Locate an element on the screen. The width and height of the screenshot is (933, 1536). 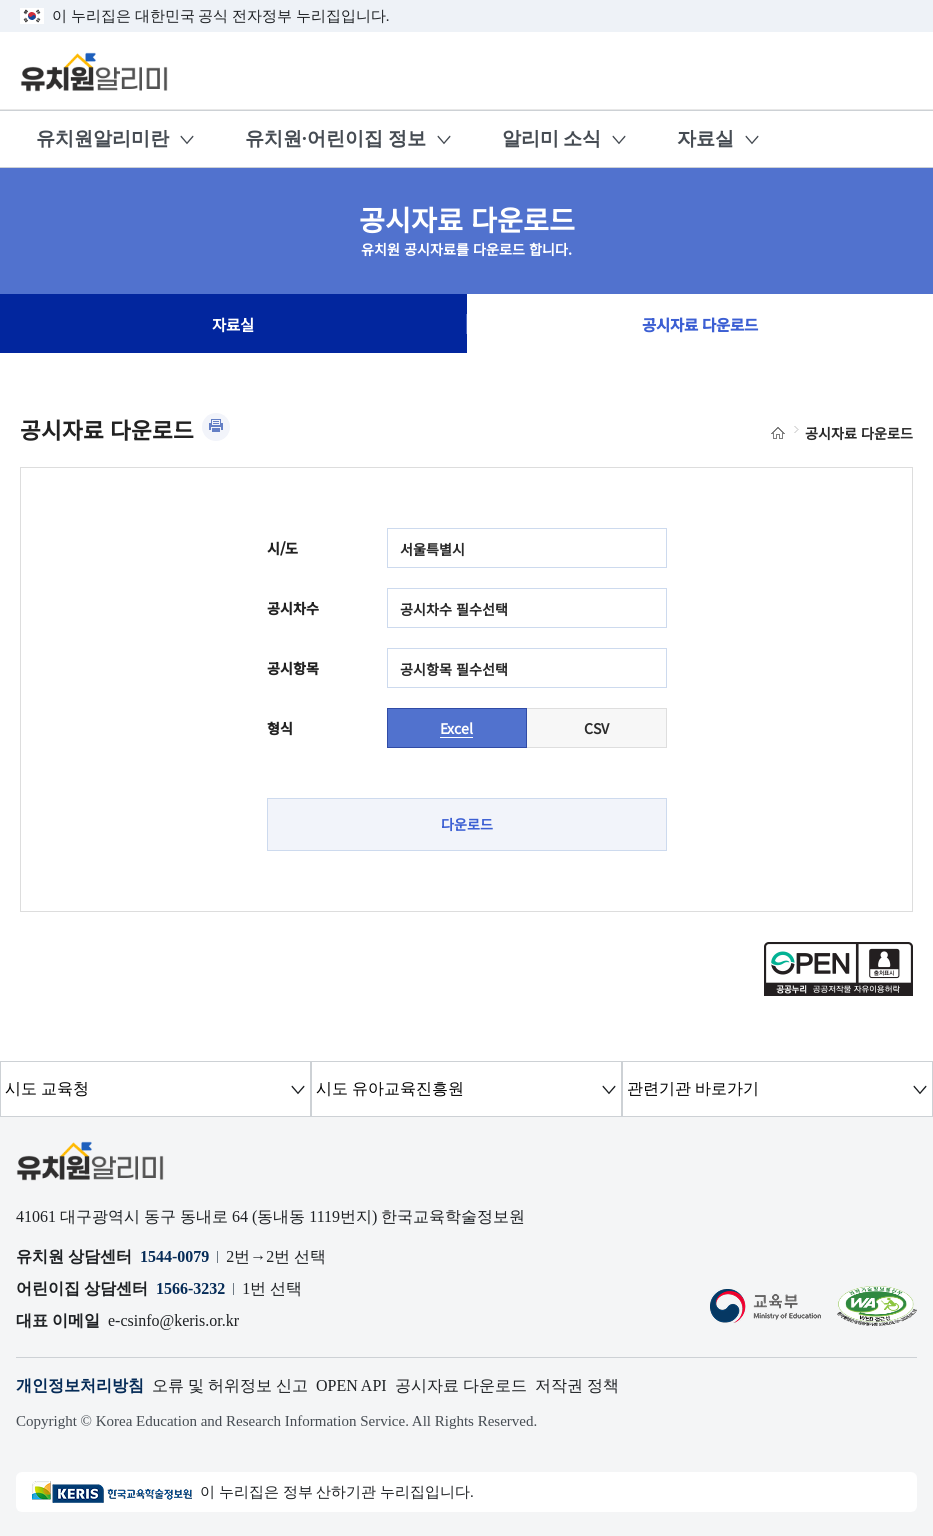
관련기관 바로가기 is located at coordinates (693, 1088).